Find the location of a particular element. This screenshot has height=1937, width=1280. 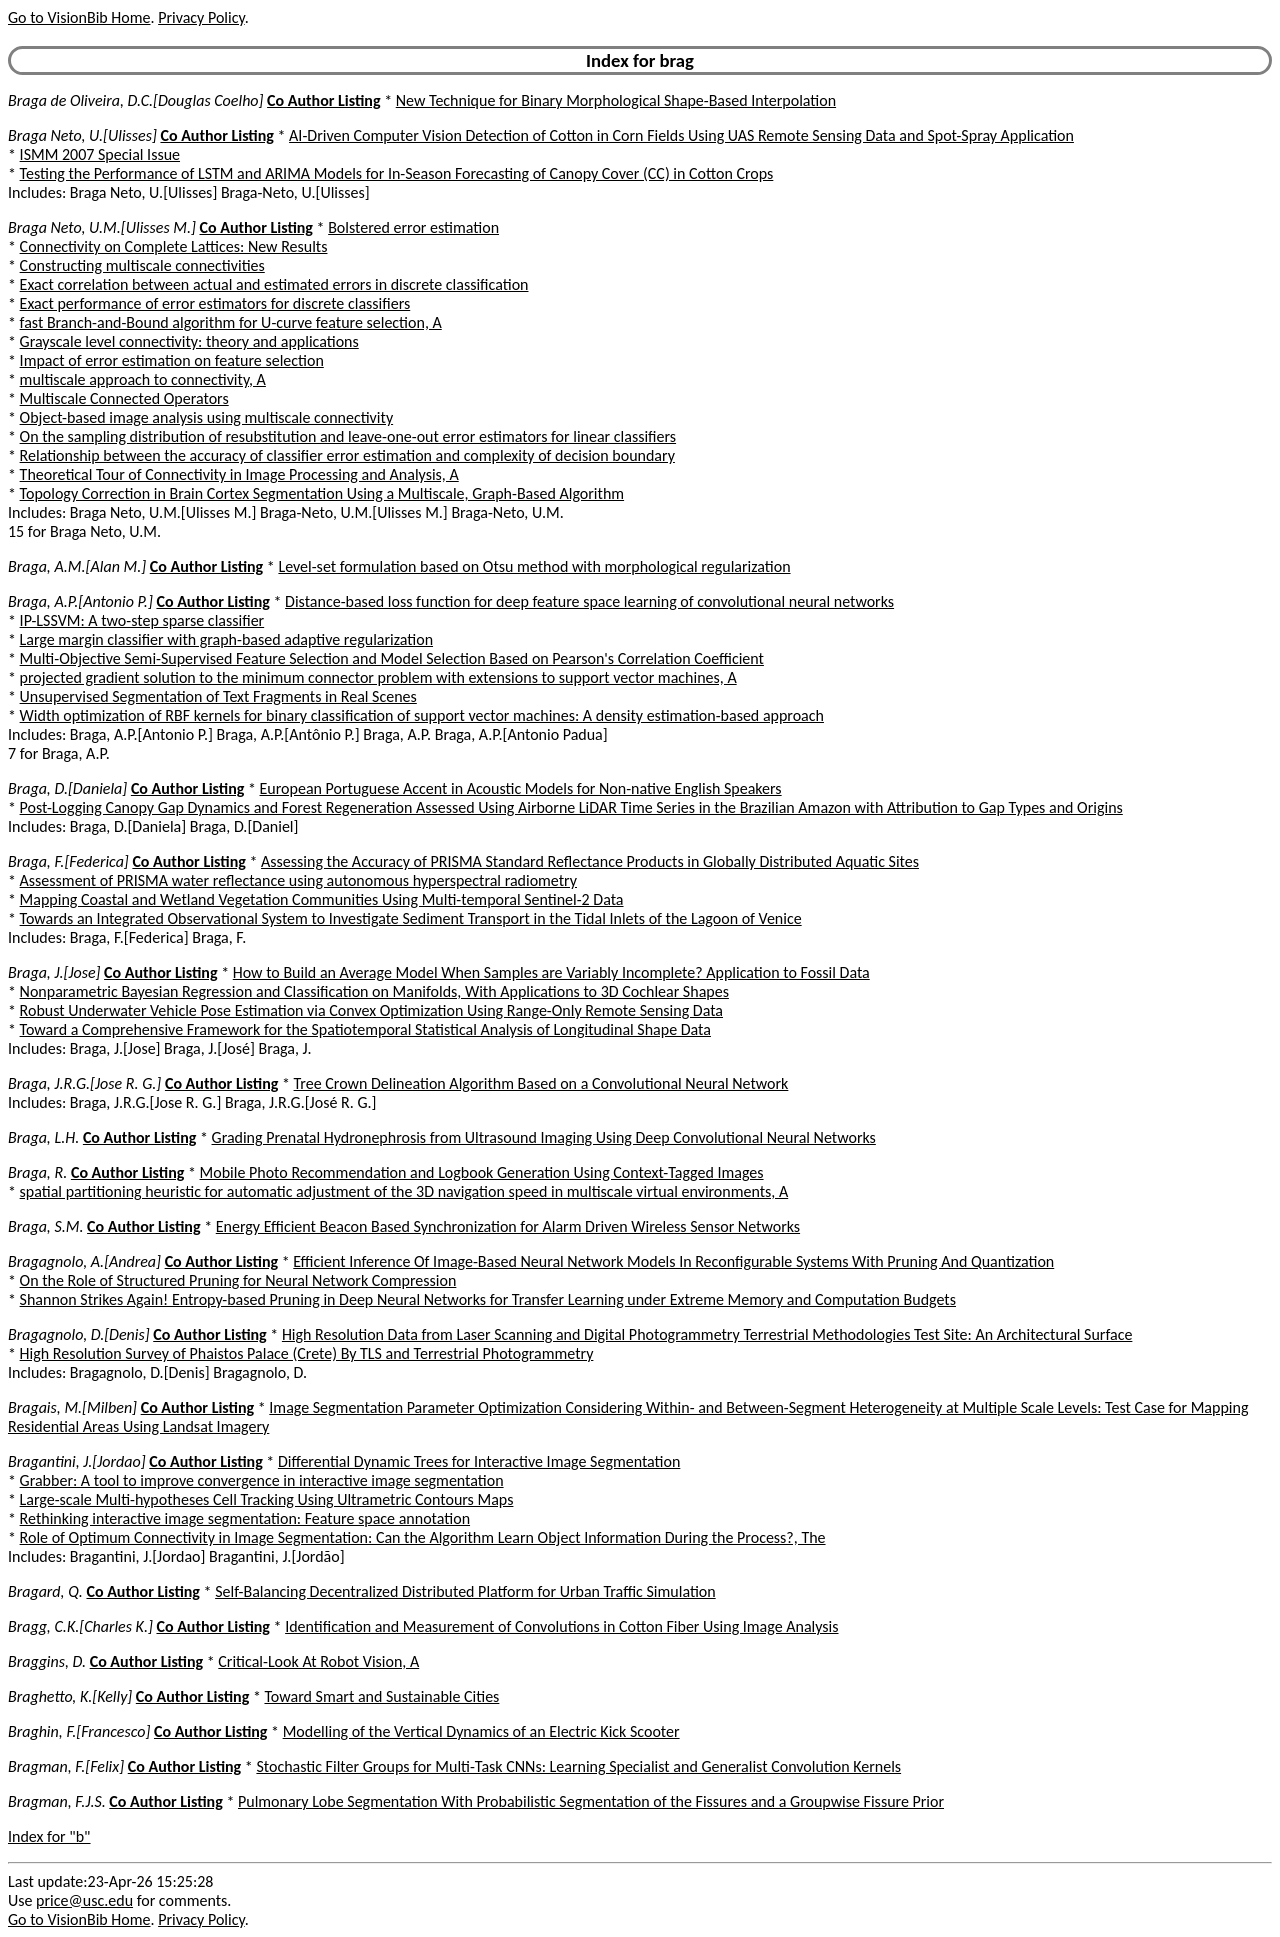

Self-Balancing Decentralized Distributed Platform for Urban Traffic Simulation is located at coordinates (465, 1591).